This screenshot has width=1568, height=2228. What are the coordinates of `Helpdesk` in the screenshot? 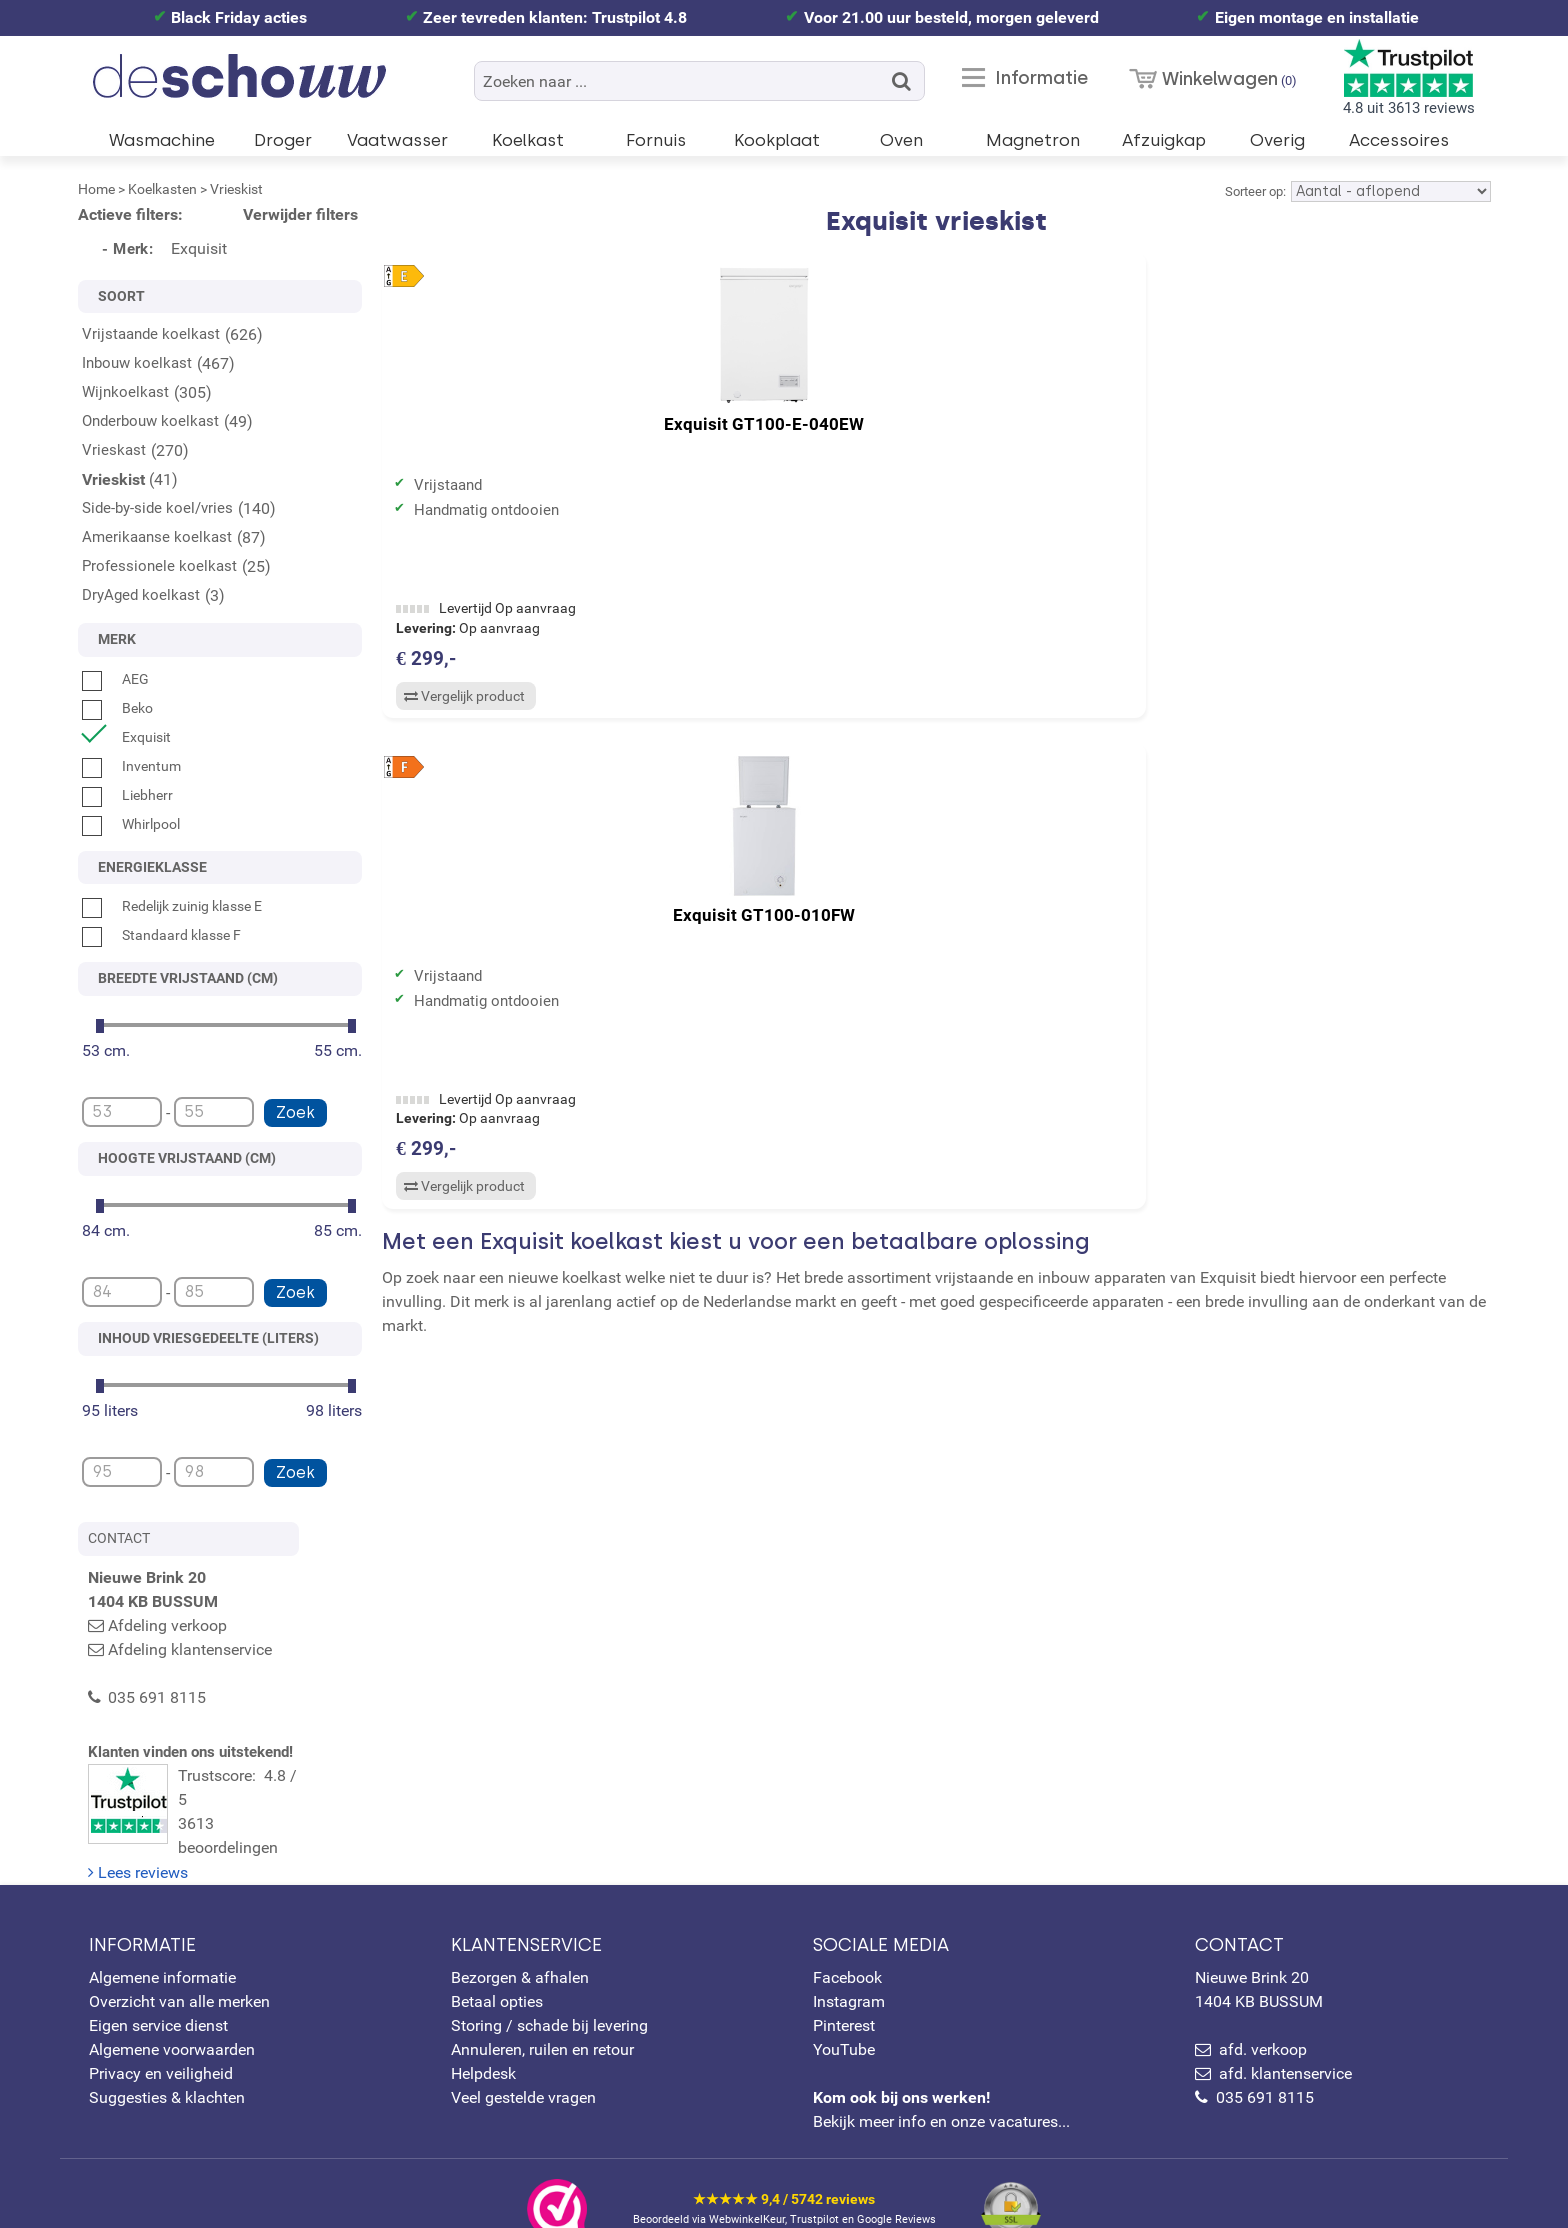 It's located at (483, 2032).